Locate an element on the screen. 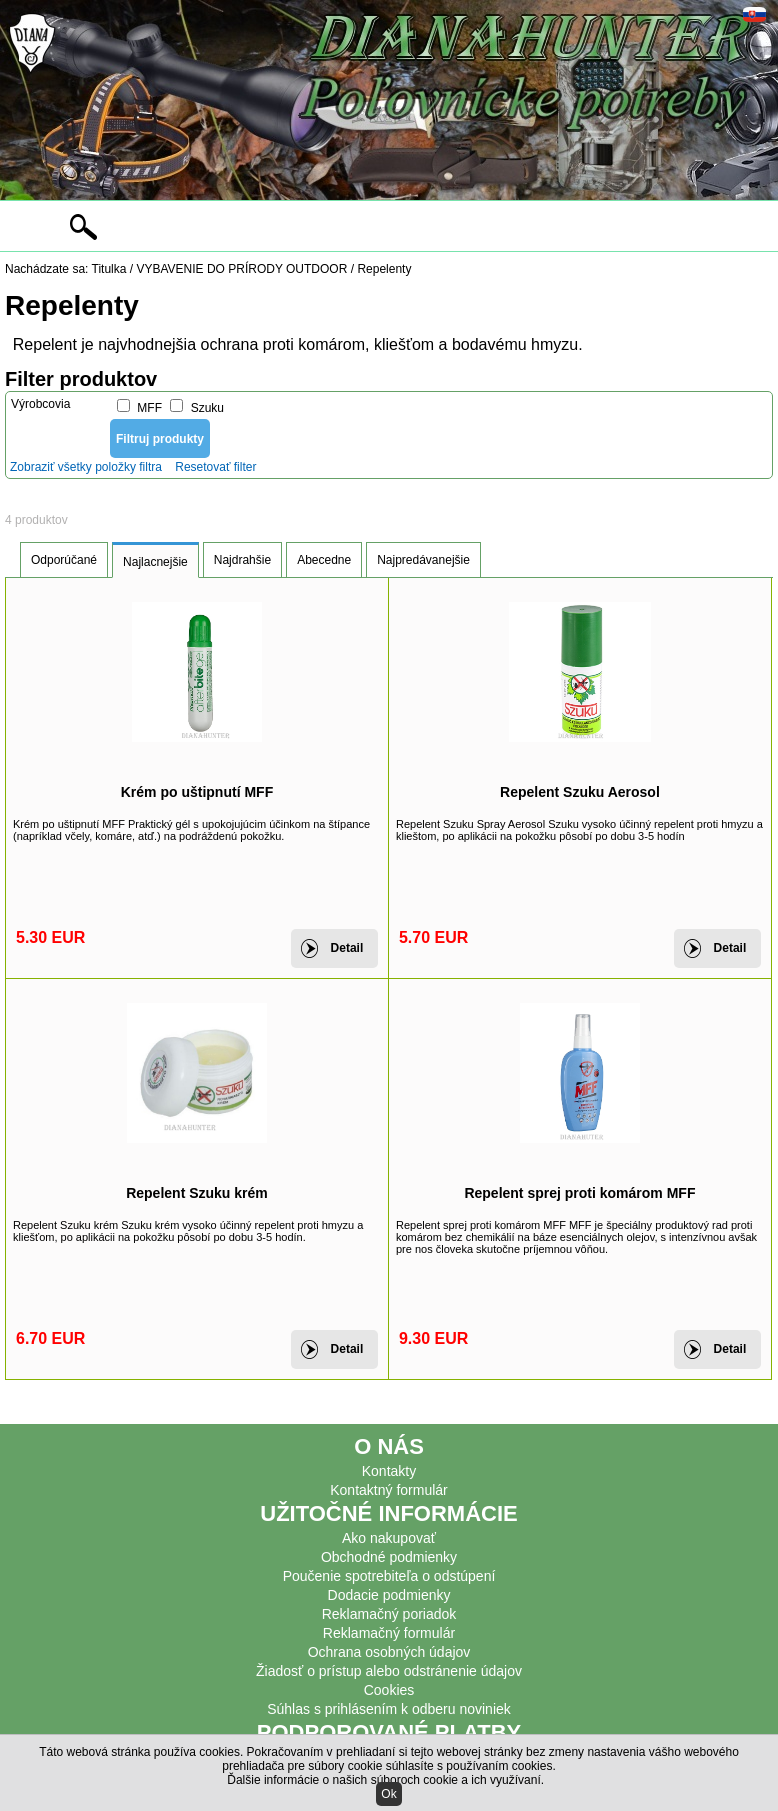 The image size is (778, 1811). Najlacnejšie is located at coordinates (155, 562).